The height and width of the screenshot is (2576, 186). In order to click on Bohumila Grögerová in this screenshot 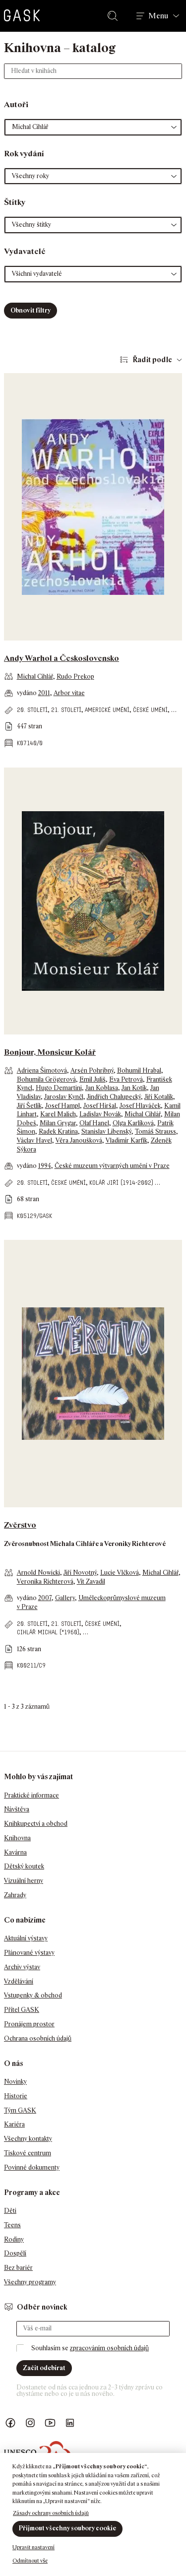, I will do `click(46, 1079)`.